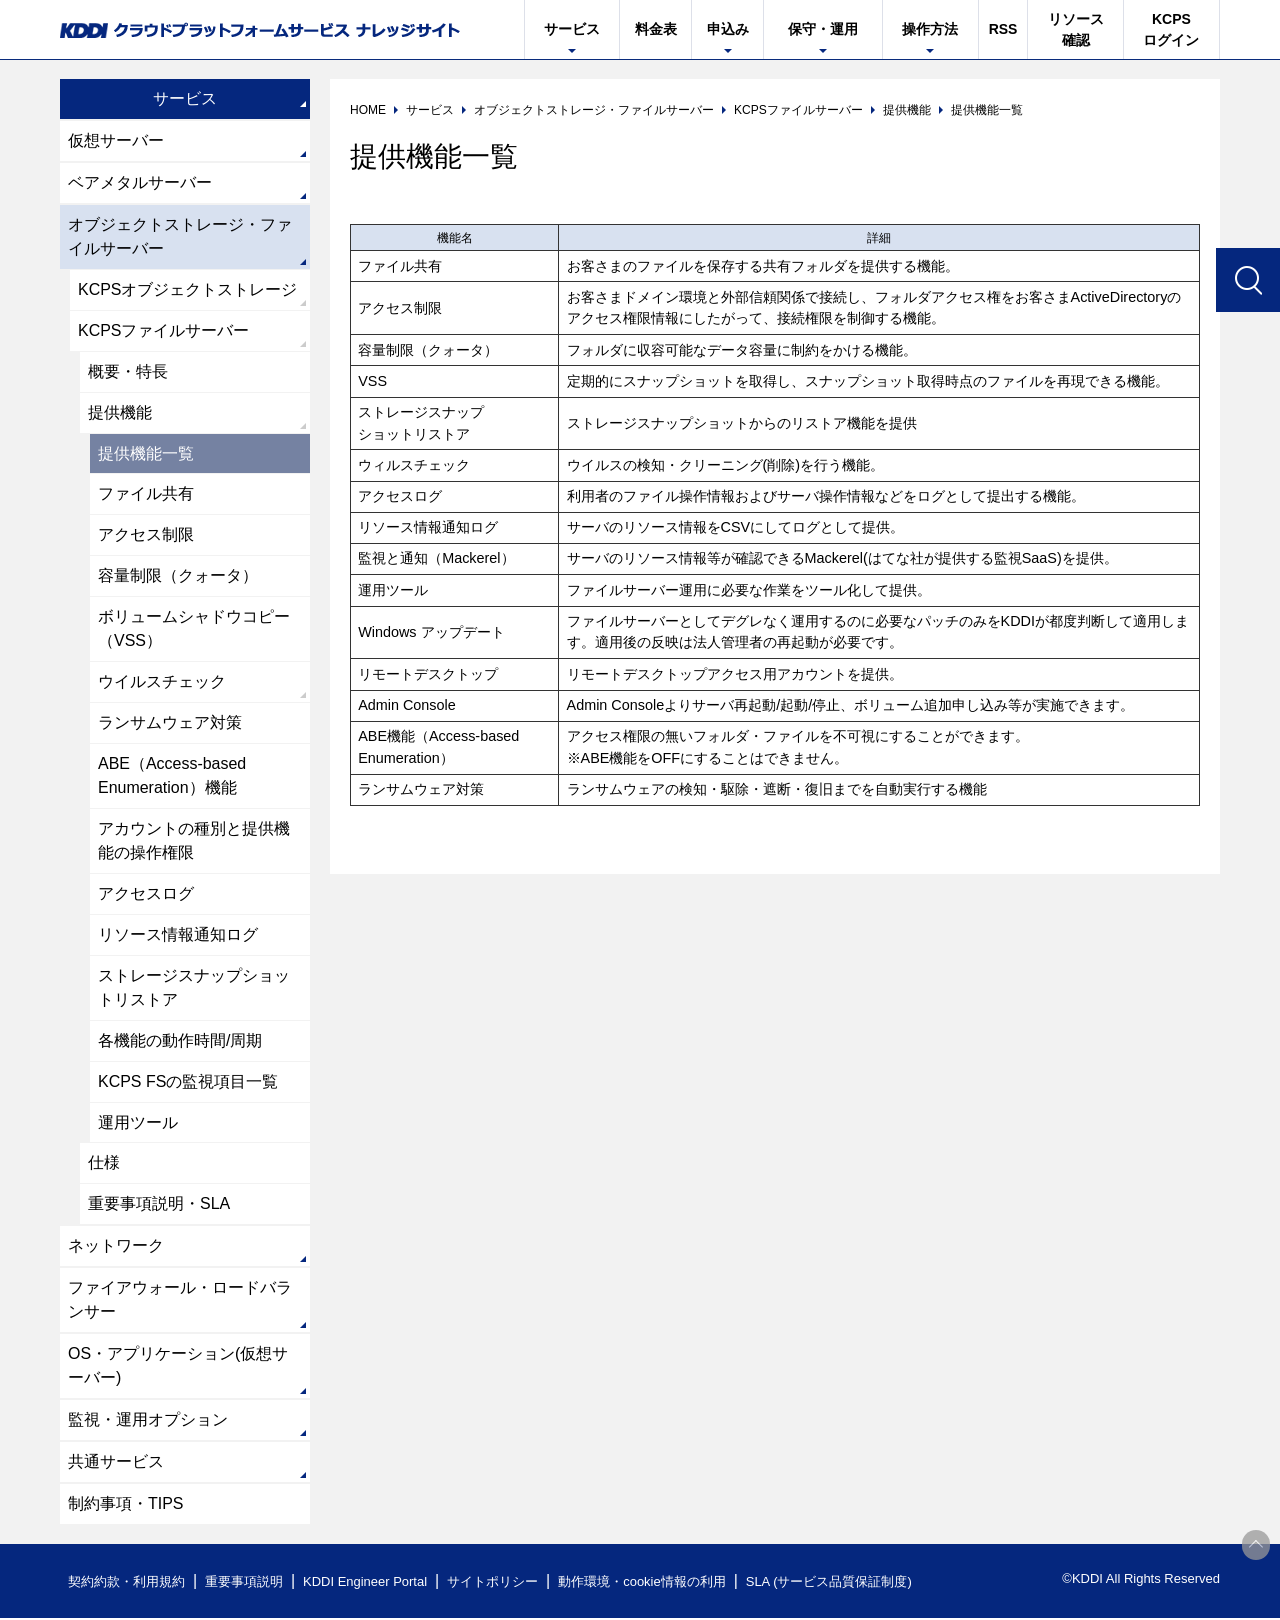 This screenshot has height=1620, width=1280. I want to click on アカウントの種別と提供機能の操作権限, so click(194, 841).